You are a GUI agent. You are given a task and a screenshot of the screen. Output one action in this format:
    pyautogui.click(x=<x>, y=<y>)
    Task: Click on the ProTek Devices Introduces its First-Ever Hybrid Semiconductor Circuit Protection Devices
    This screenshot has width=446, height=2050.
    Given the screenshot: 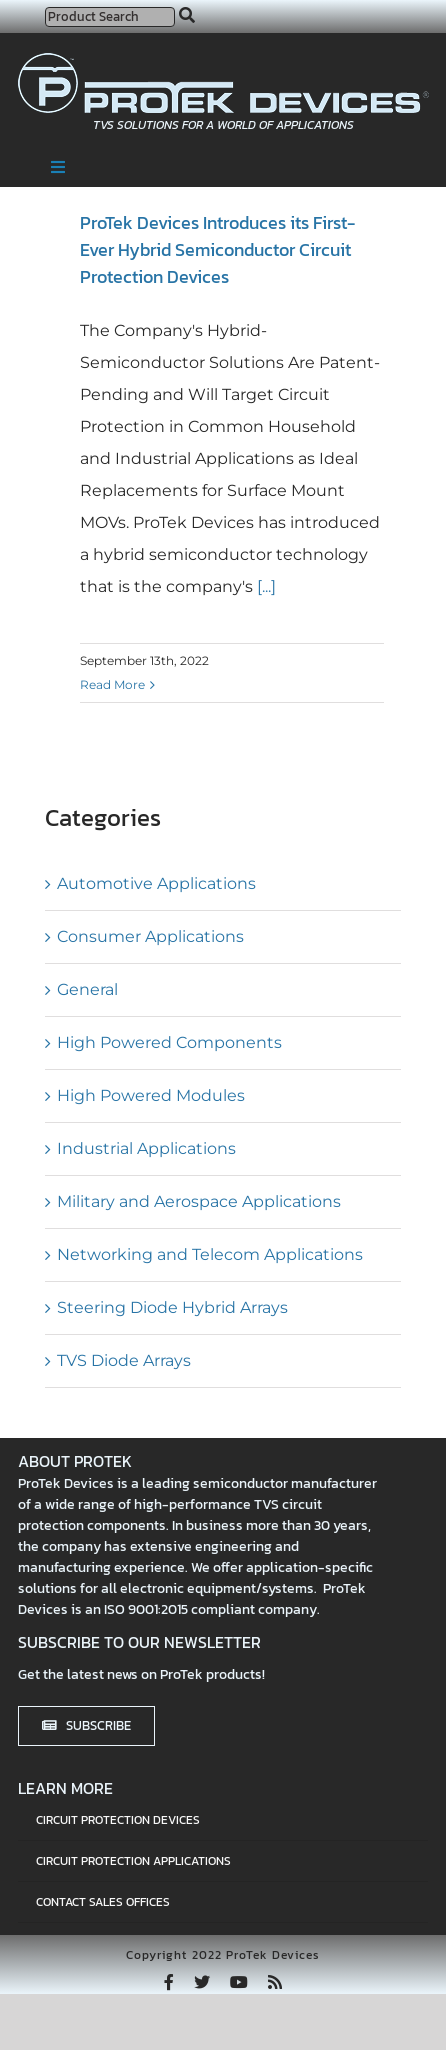 What is the action you would take?
    pyautogui.click(x=217, y=249)
    